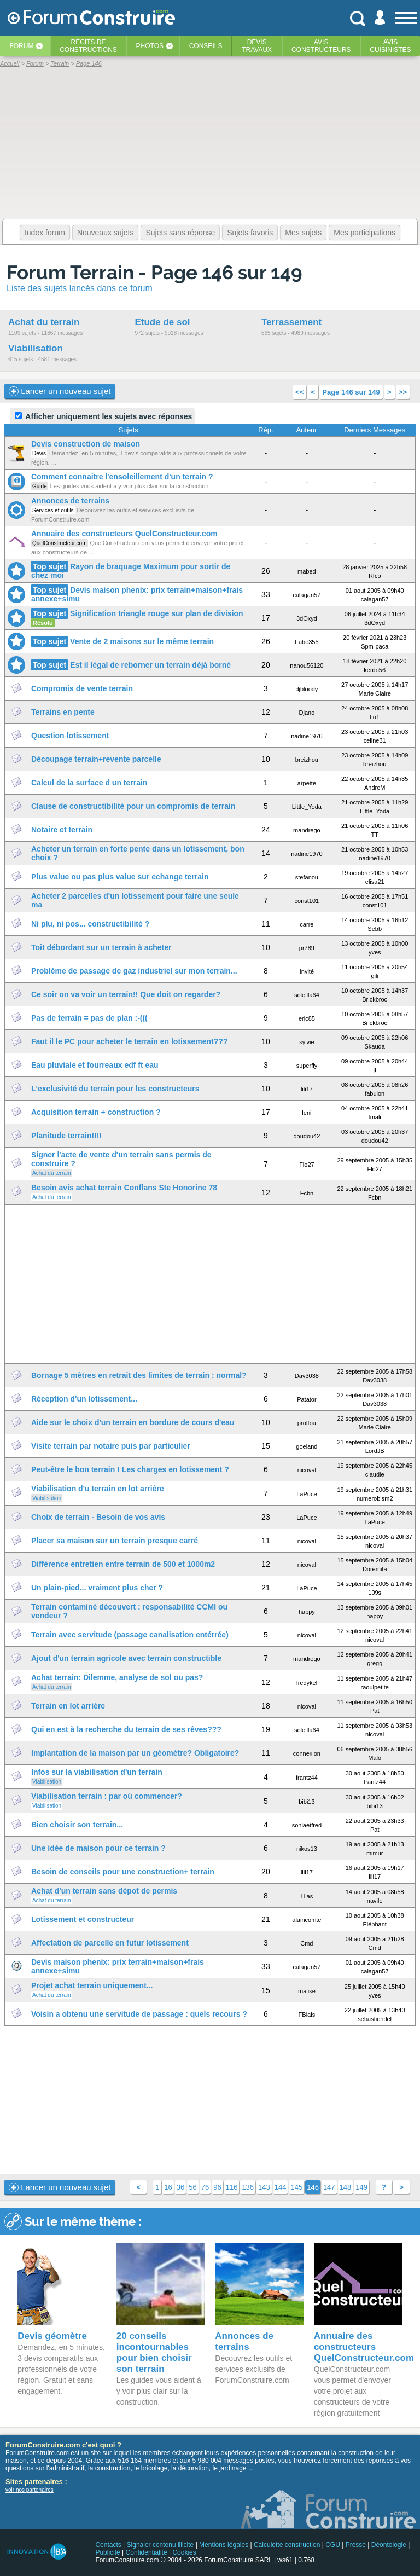  What do you see at coordinates (133, 1422) in the screenshot?
I see `Aide sur le choix d'un terrain en bordure de cours d'eau` at bounding box center [133, 1422].